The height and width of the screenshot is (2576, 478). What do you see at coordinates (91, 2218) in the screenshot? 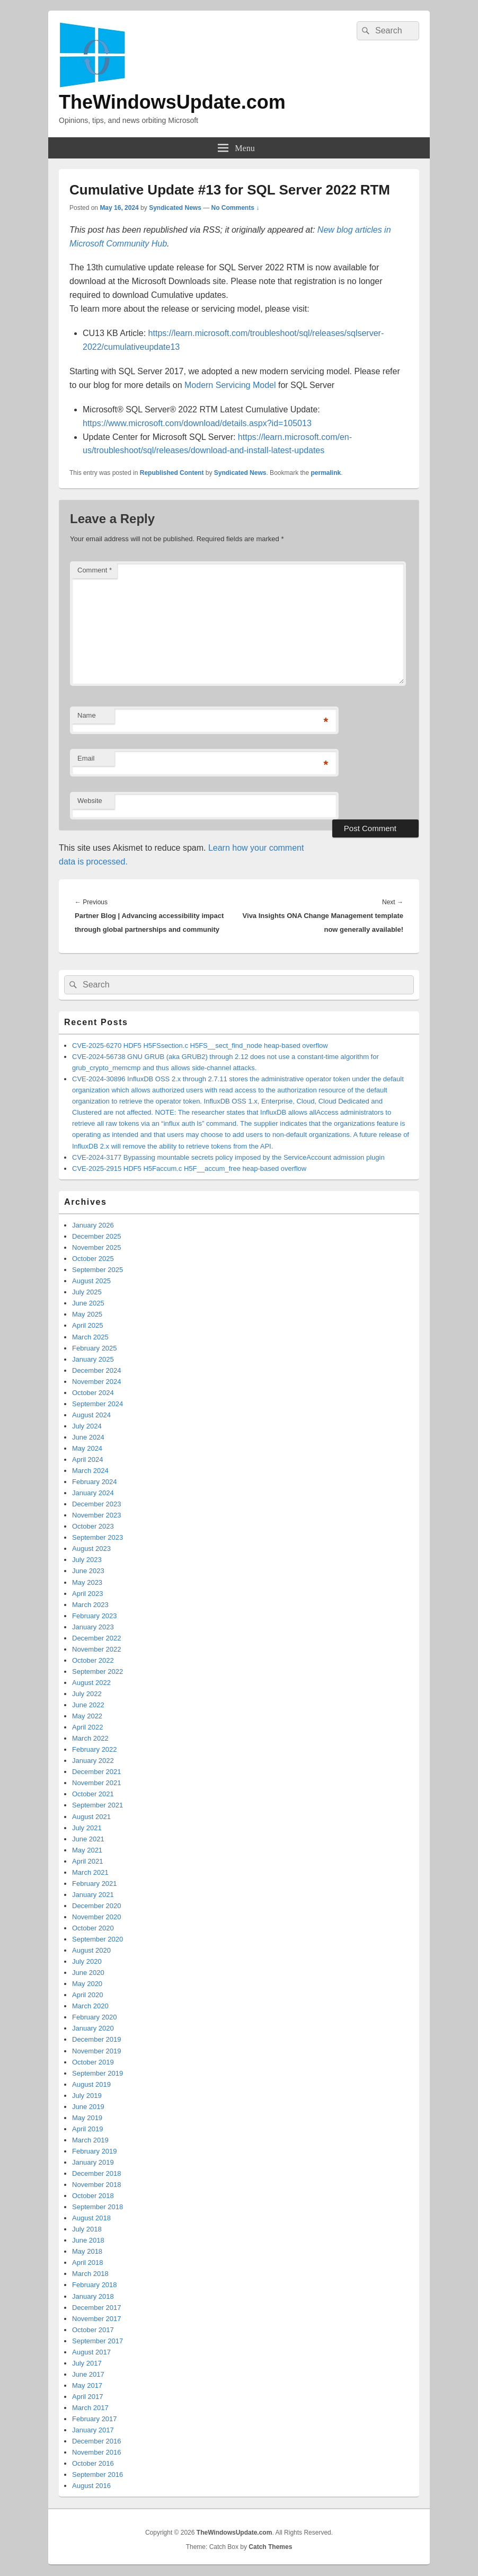
I see `August 2018` at bounding box center [91, 2218].